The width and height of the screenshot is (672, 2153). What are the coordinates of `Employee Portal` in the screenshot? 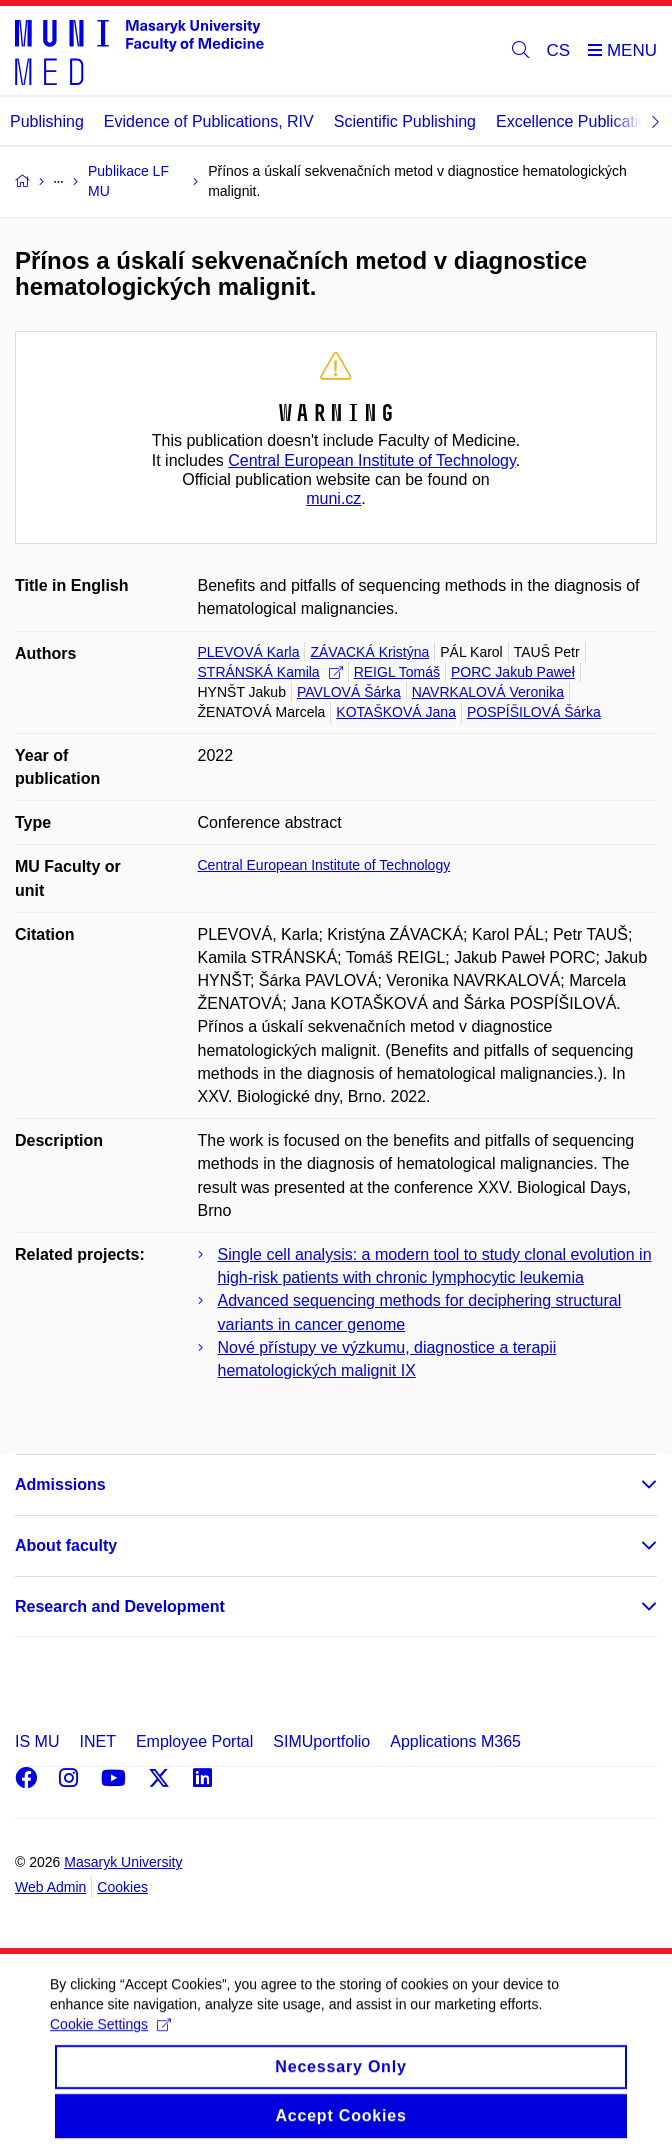 It's located at (194, 1741).